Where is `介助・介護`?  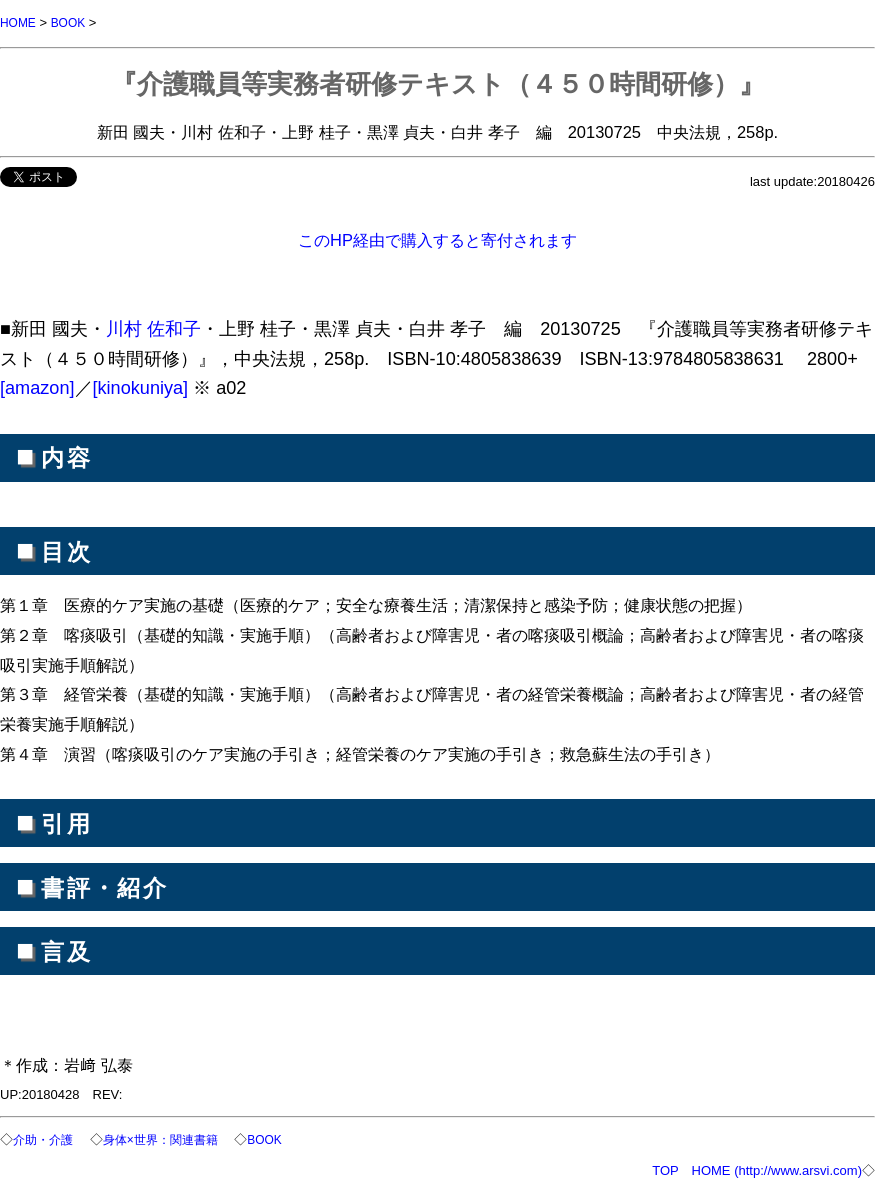
介助・介護 is located at coordinates (45, 1138).